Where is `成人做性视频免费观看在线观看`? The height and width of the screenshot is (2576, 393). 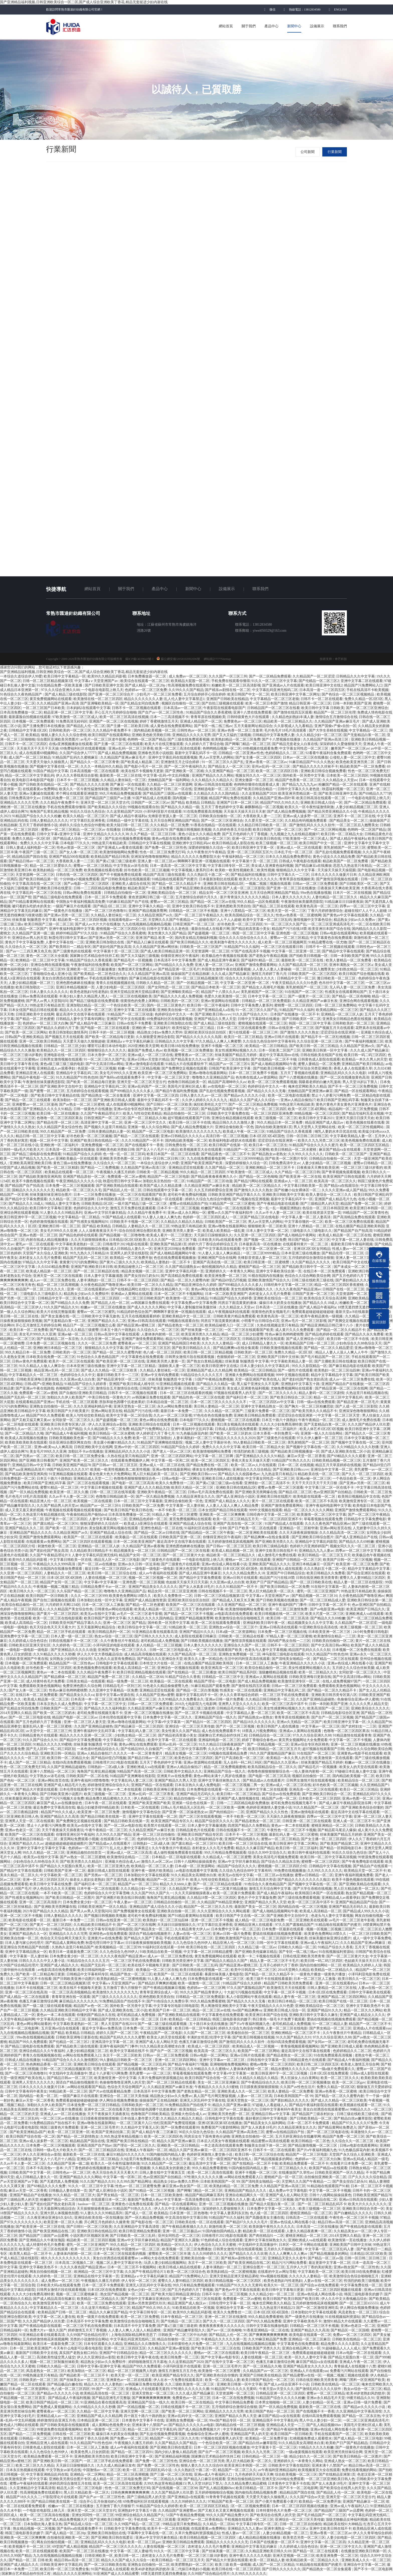
成人做性视频免费观看在线观看 is located at coordinates (178, 1852).